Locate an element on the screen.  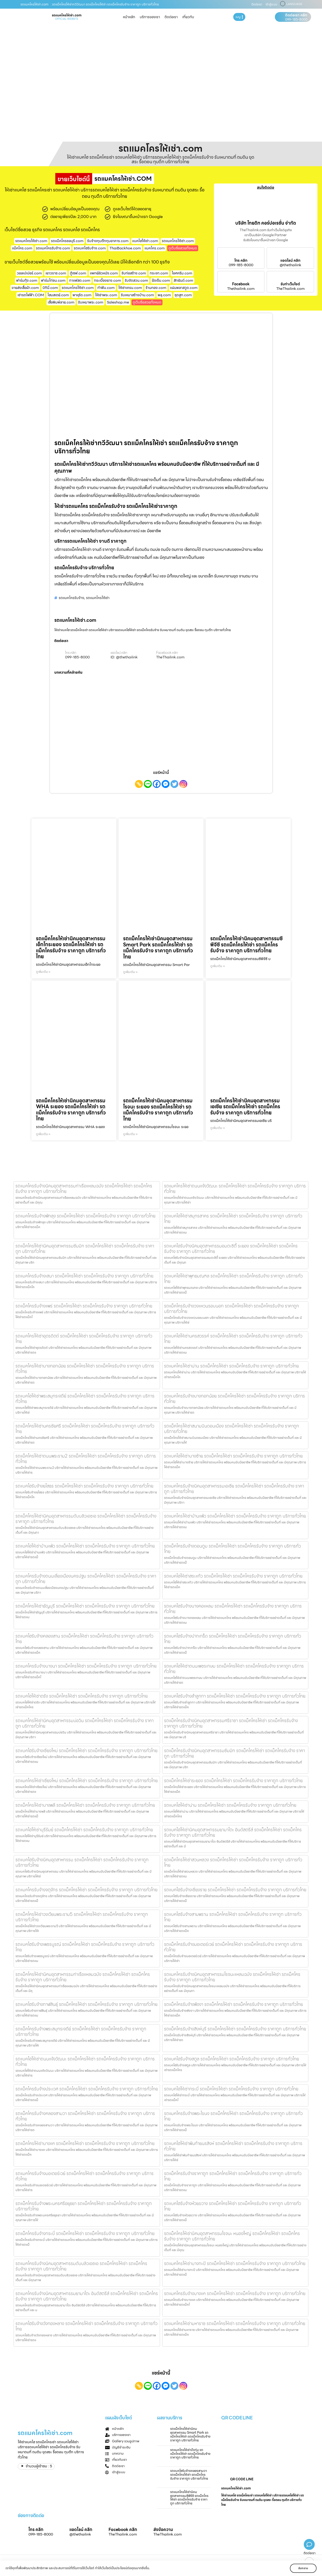
รถแมคโครรับจ้างนิคมอุตสาหกรรมโรจนะแหลมฉบัง รถแม็คโครให้เช่า รถแม็คโครรับจ้าง ราคาถูก บริการทั่วไทย is located at coordinates (232, 1977).